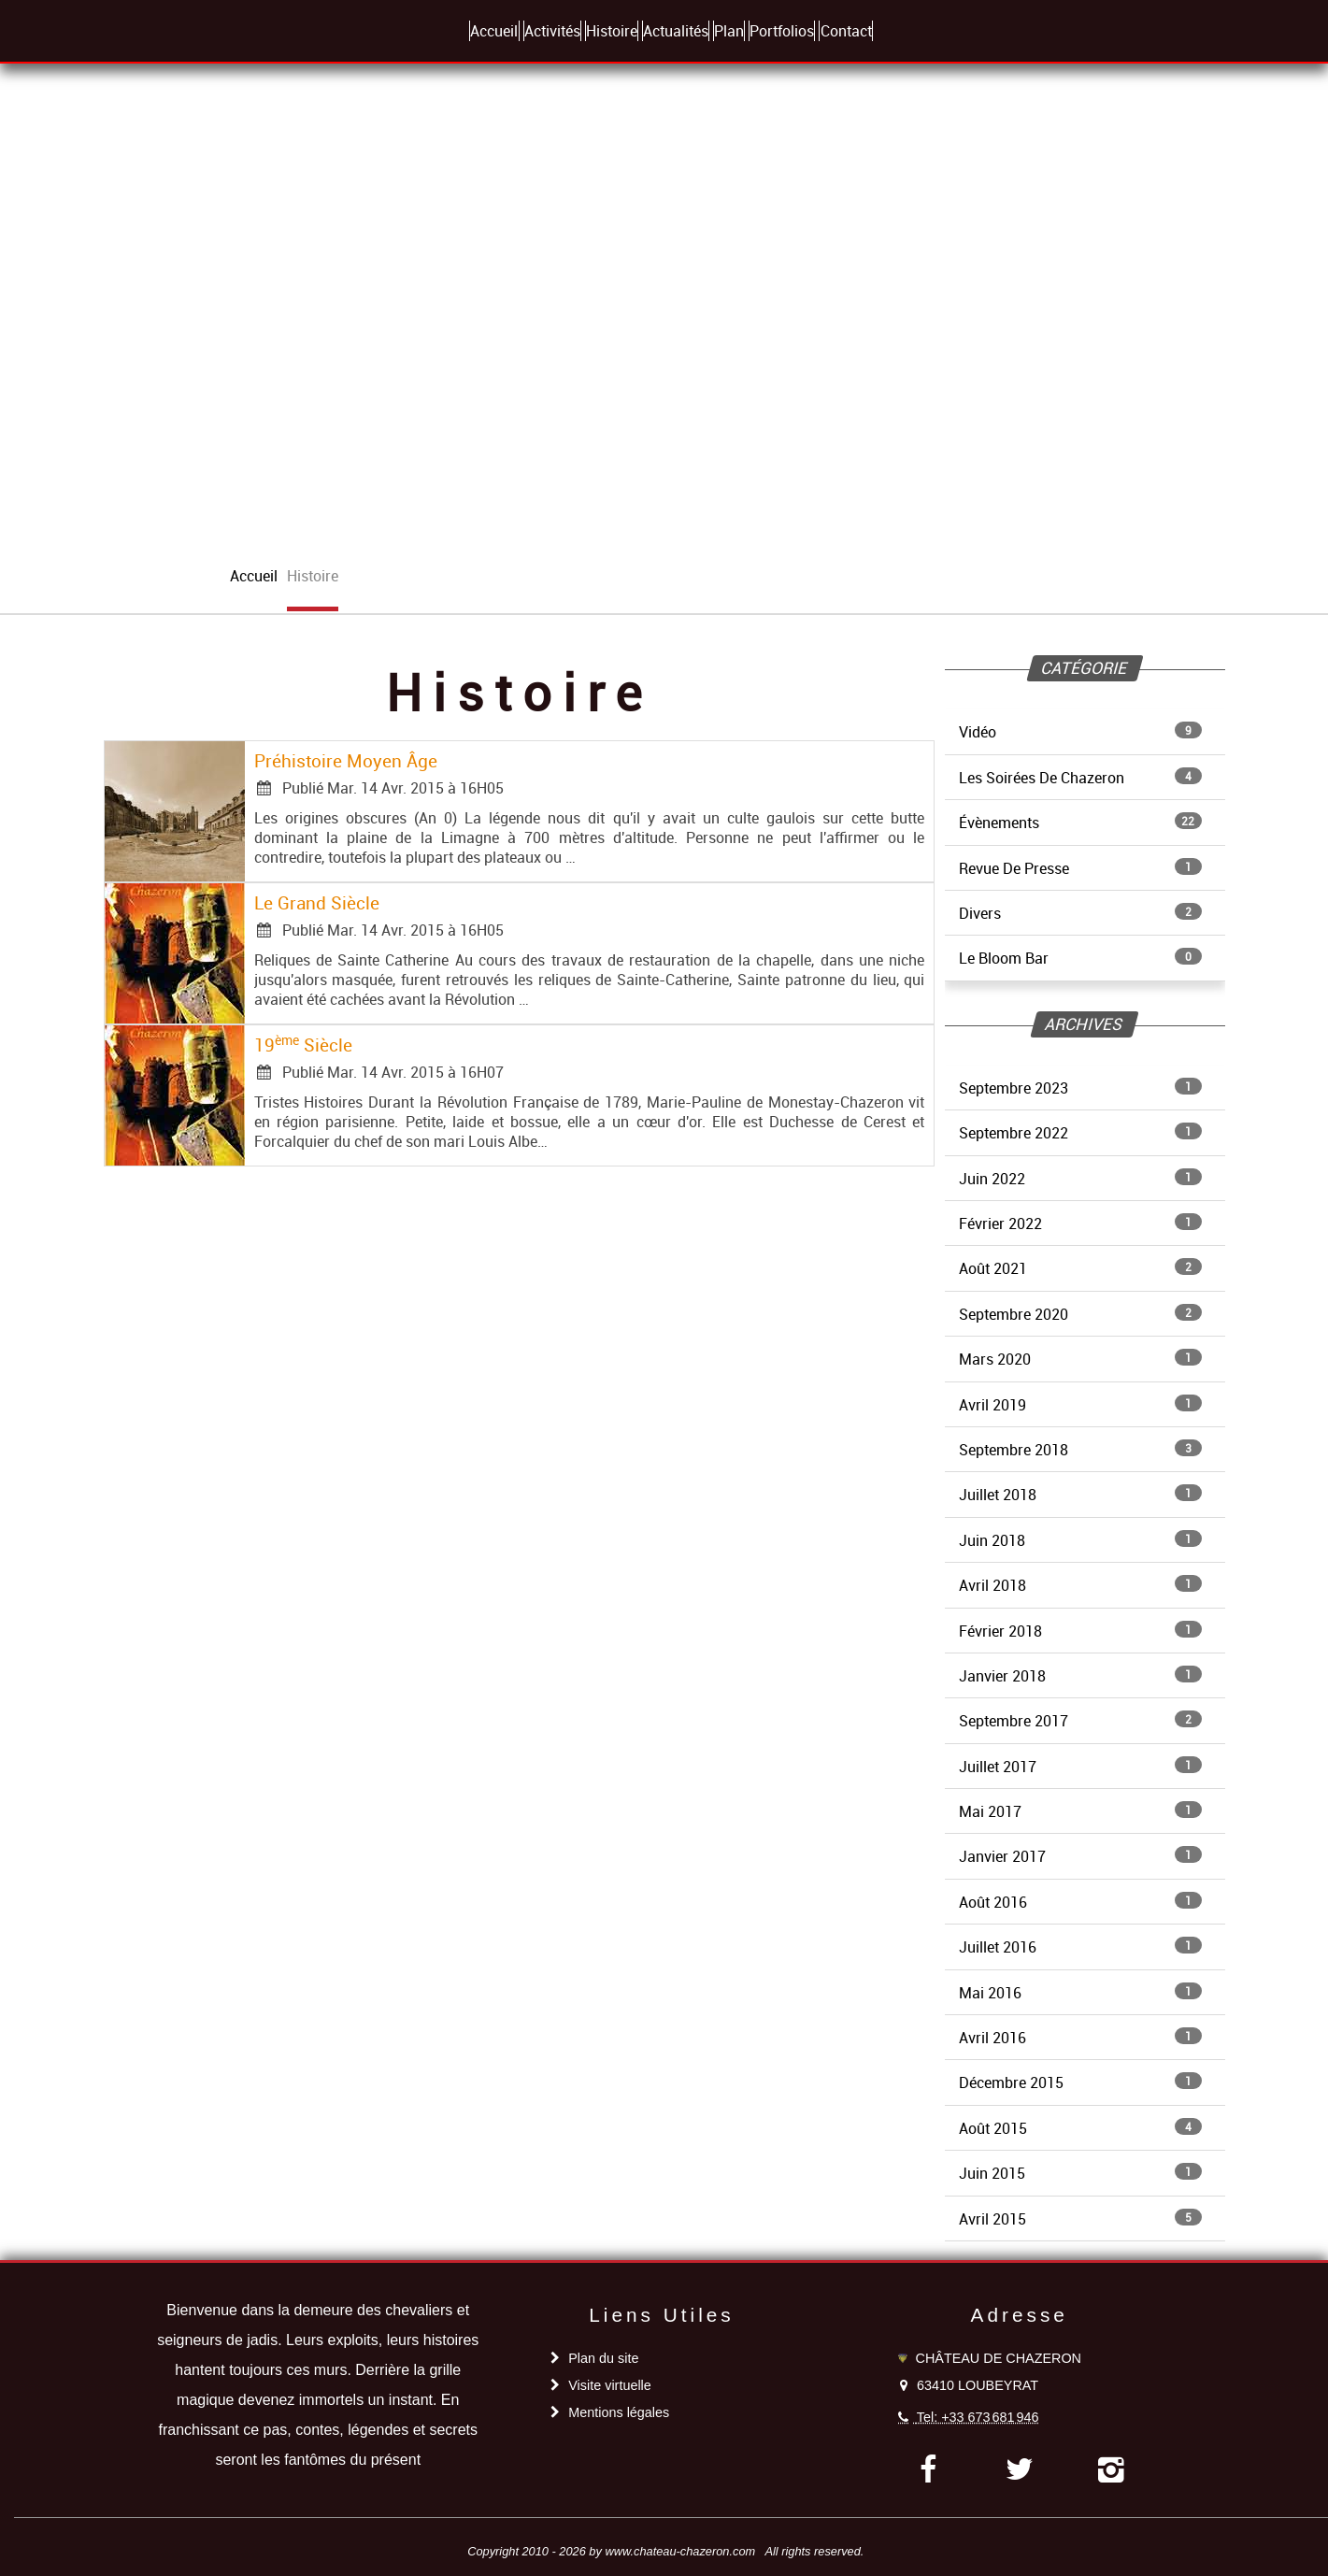  What do you see at coordinates (1080, 2128) in the screenshot?
I see `Août 2015` at bounding box center [1080, 2128].